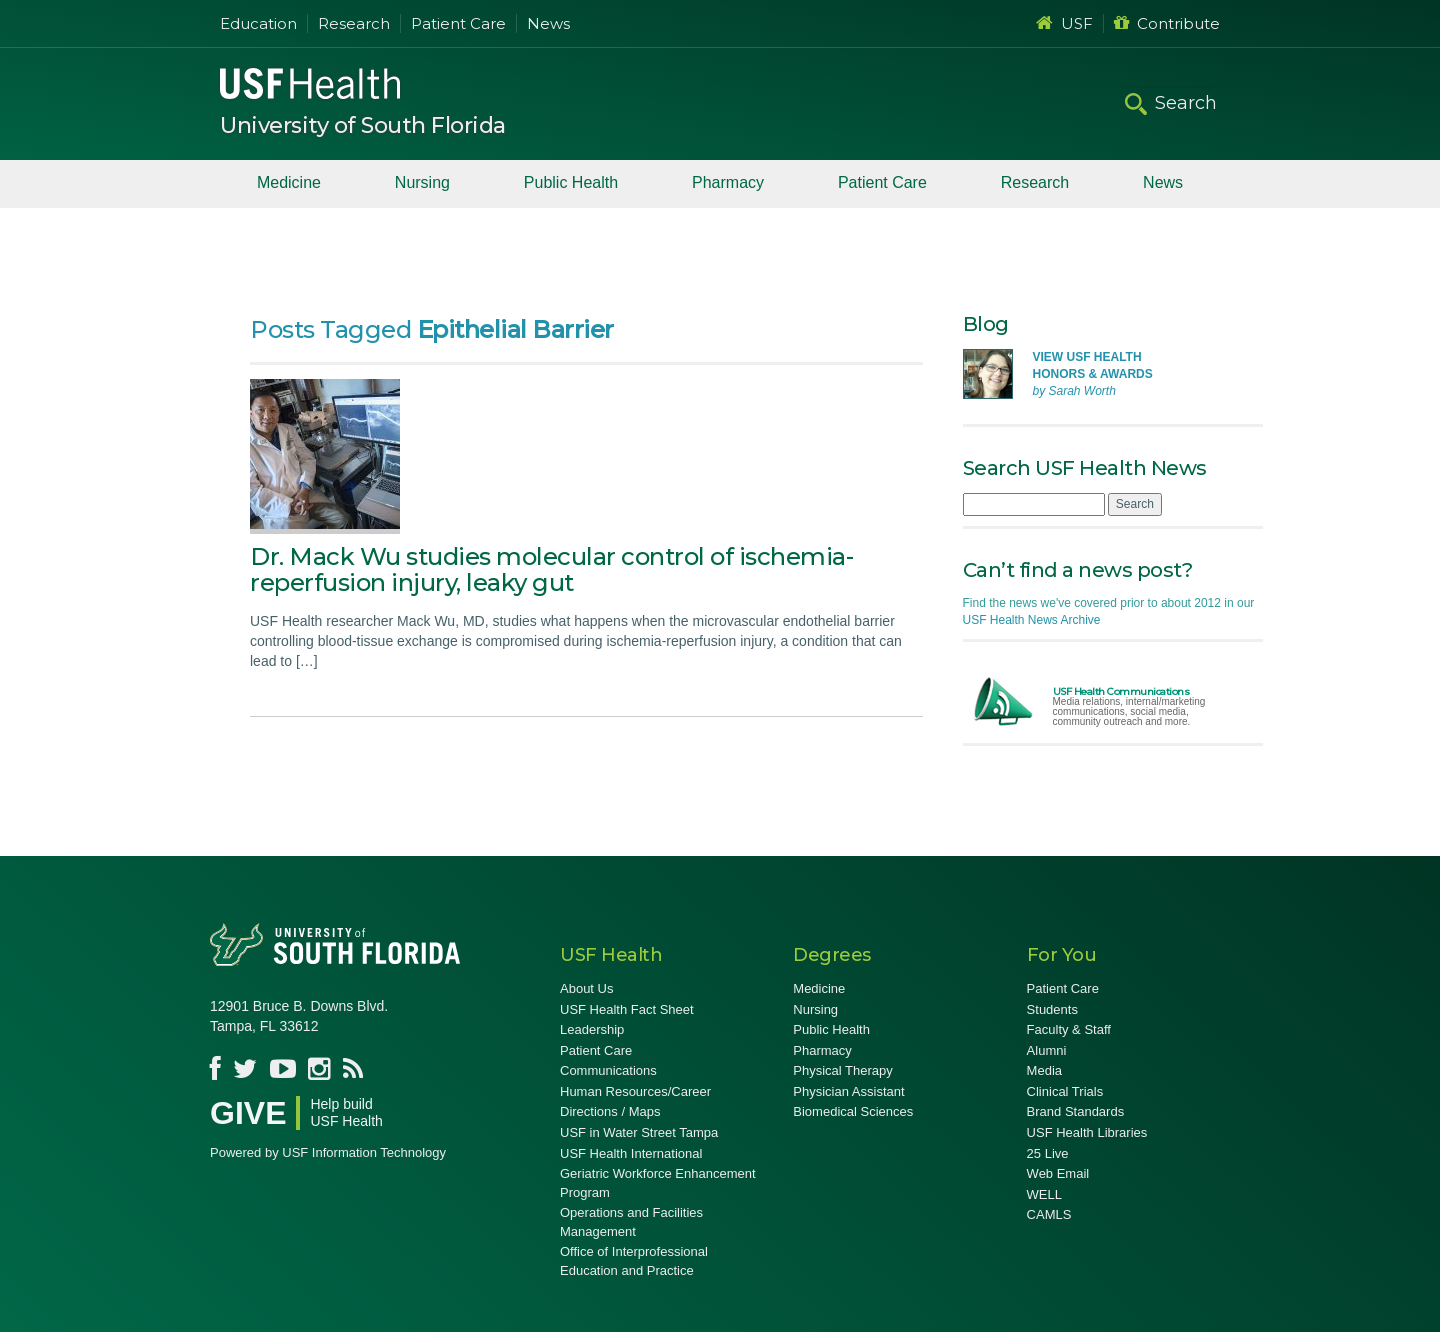 The image size is (1440, 1332). I want to click on Physical Therapy, so click(842, 1070).